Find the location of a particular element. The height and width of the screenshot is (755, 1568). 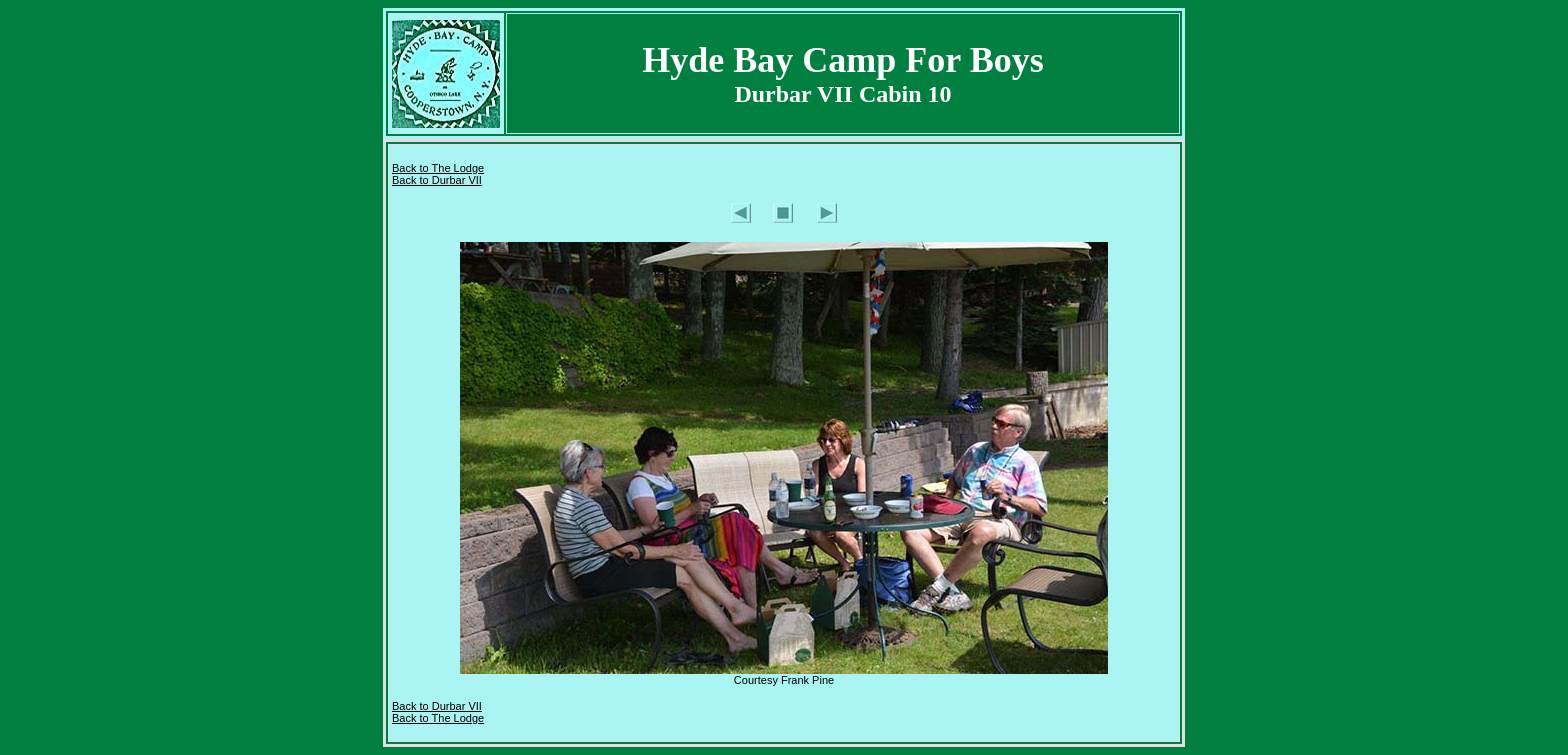

I Back to The Lodge is located at coordinates (438, 712).